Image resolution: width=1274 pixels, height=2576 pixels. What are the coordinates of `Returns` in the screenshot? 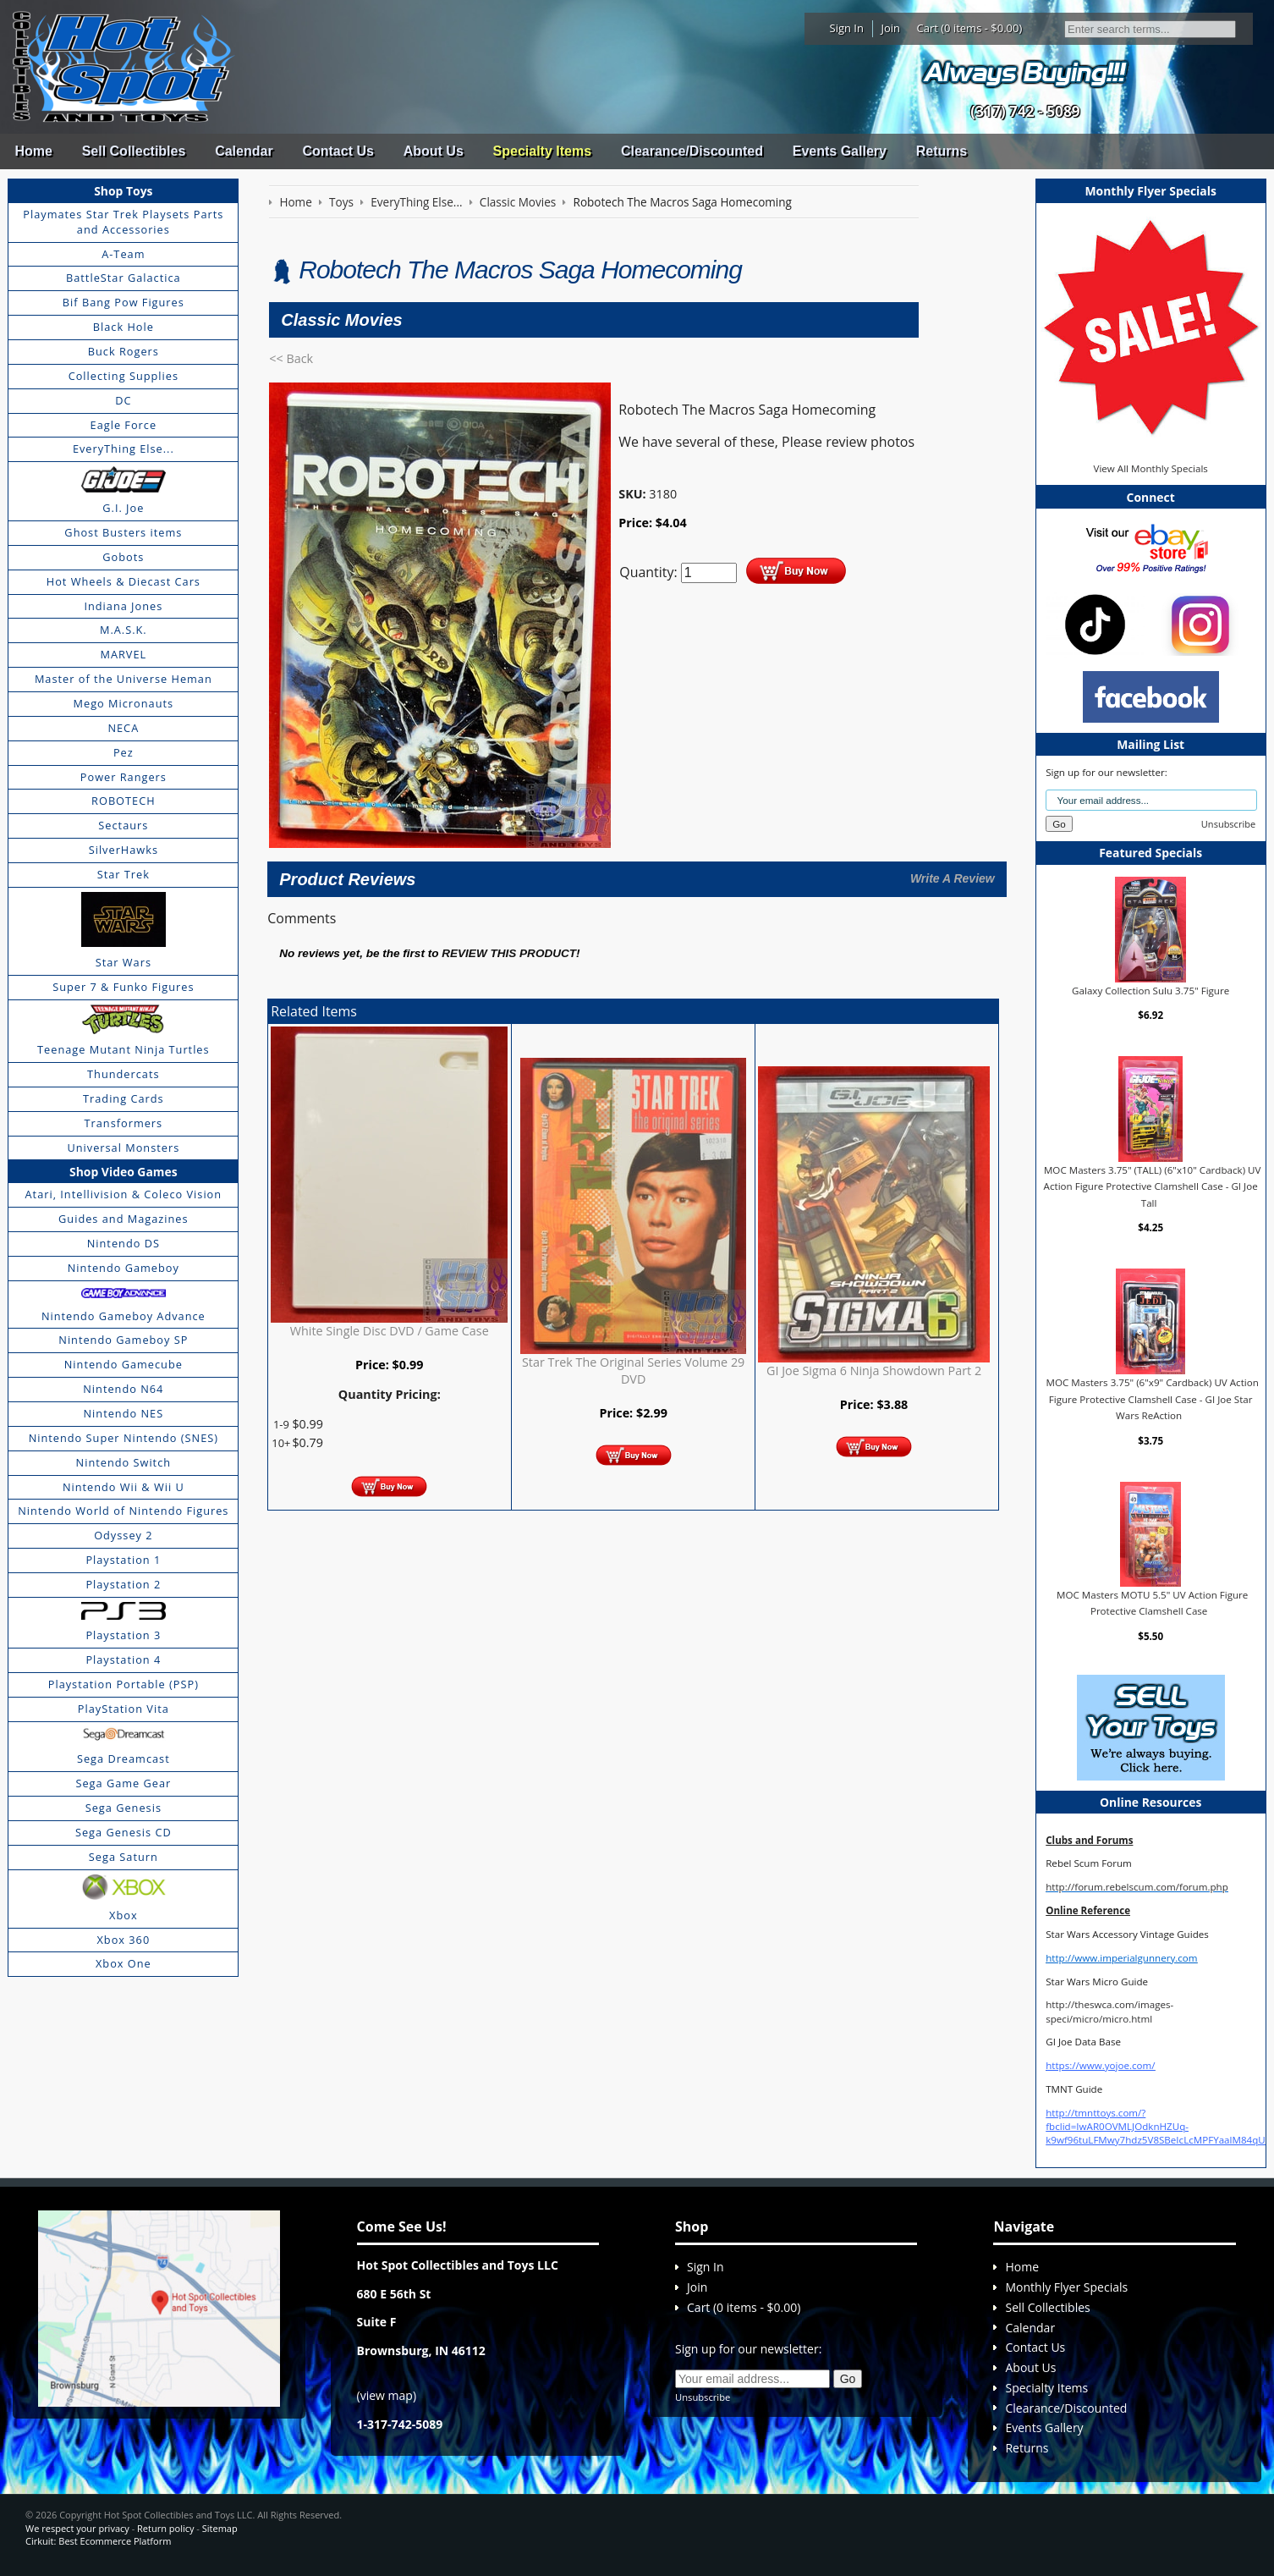 It's located at (941, 151).